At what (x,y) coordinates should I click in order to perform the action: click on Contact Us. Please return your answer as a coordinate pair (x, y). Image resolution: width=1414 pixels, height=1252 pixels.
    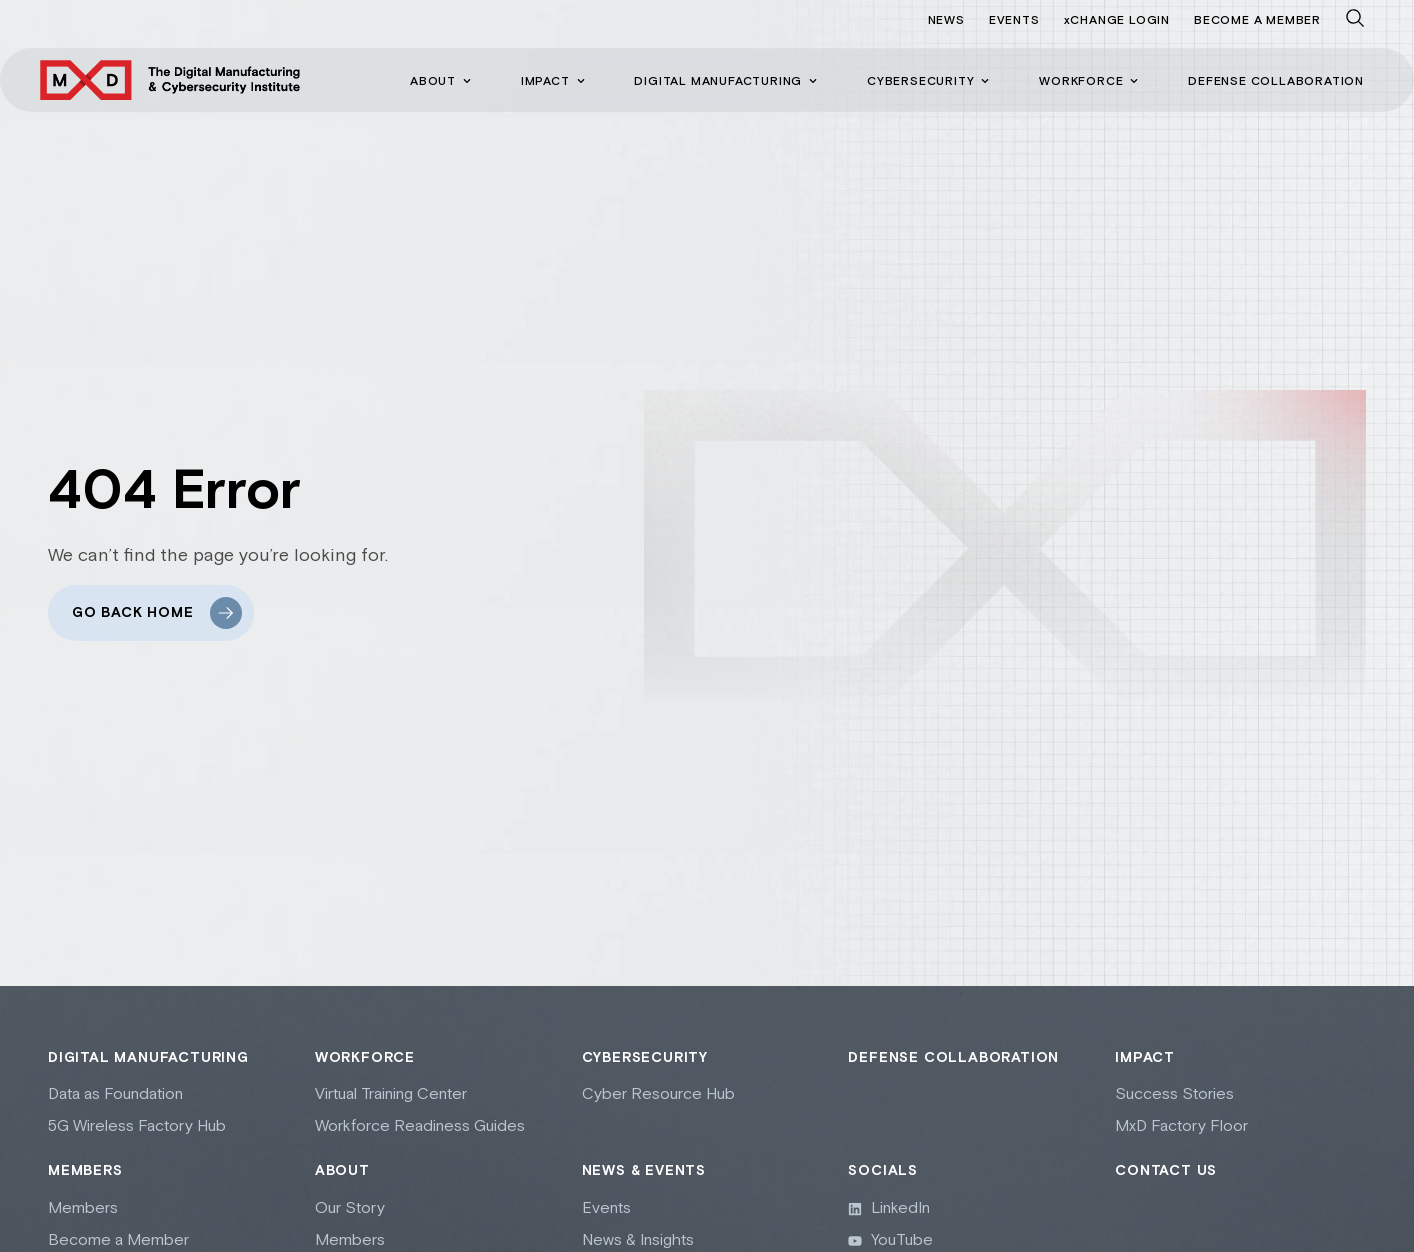
    Looking at the image, I should click on (1166, 1171).